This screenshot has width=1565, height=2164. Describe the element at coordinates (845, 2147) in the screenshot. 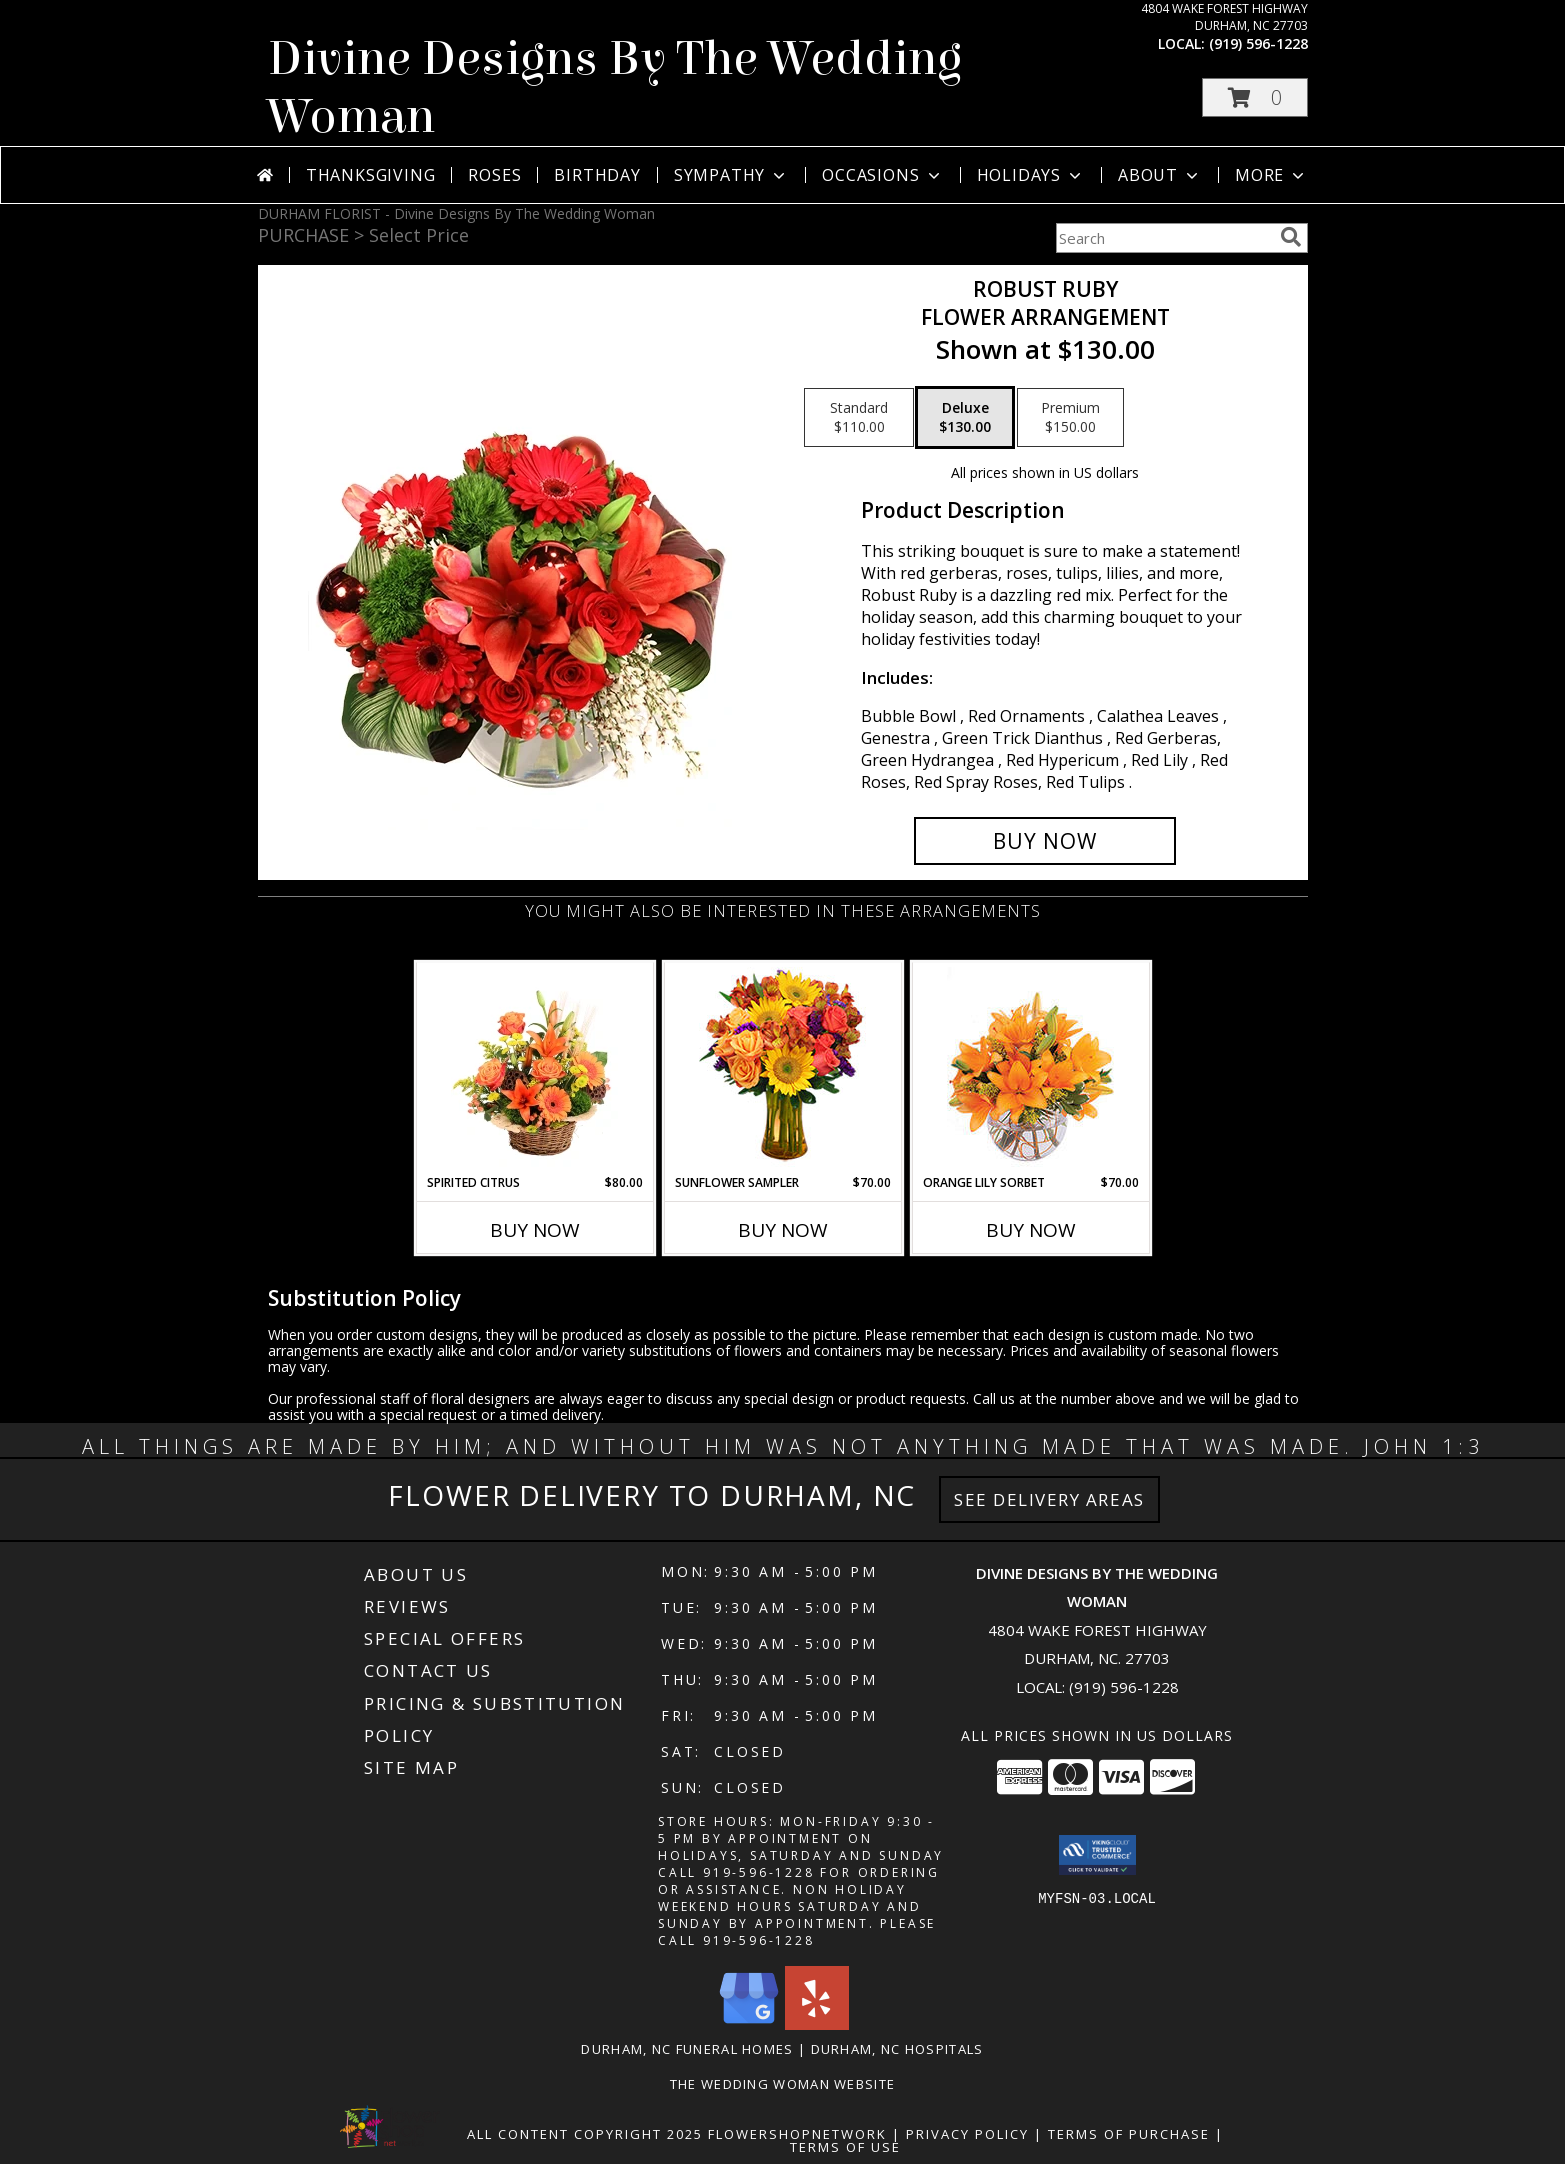

I see `Terms of Use [Open Terms of Use in new window]` at that location.